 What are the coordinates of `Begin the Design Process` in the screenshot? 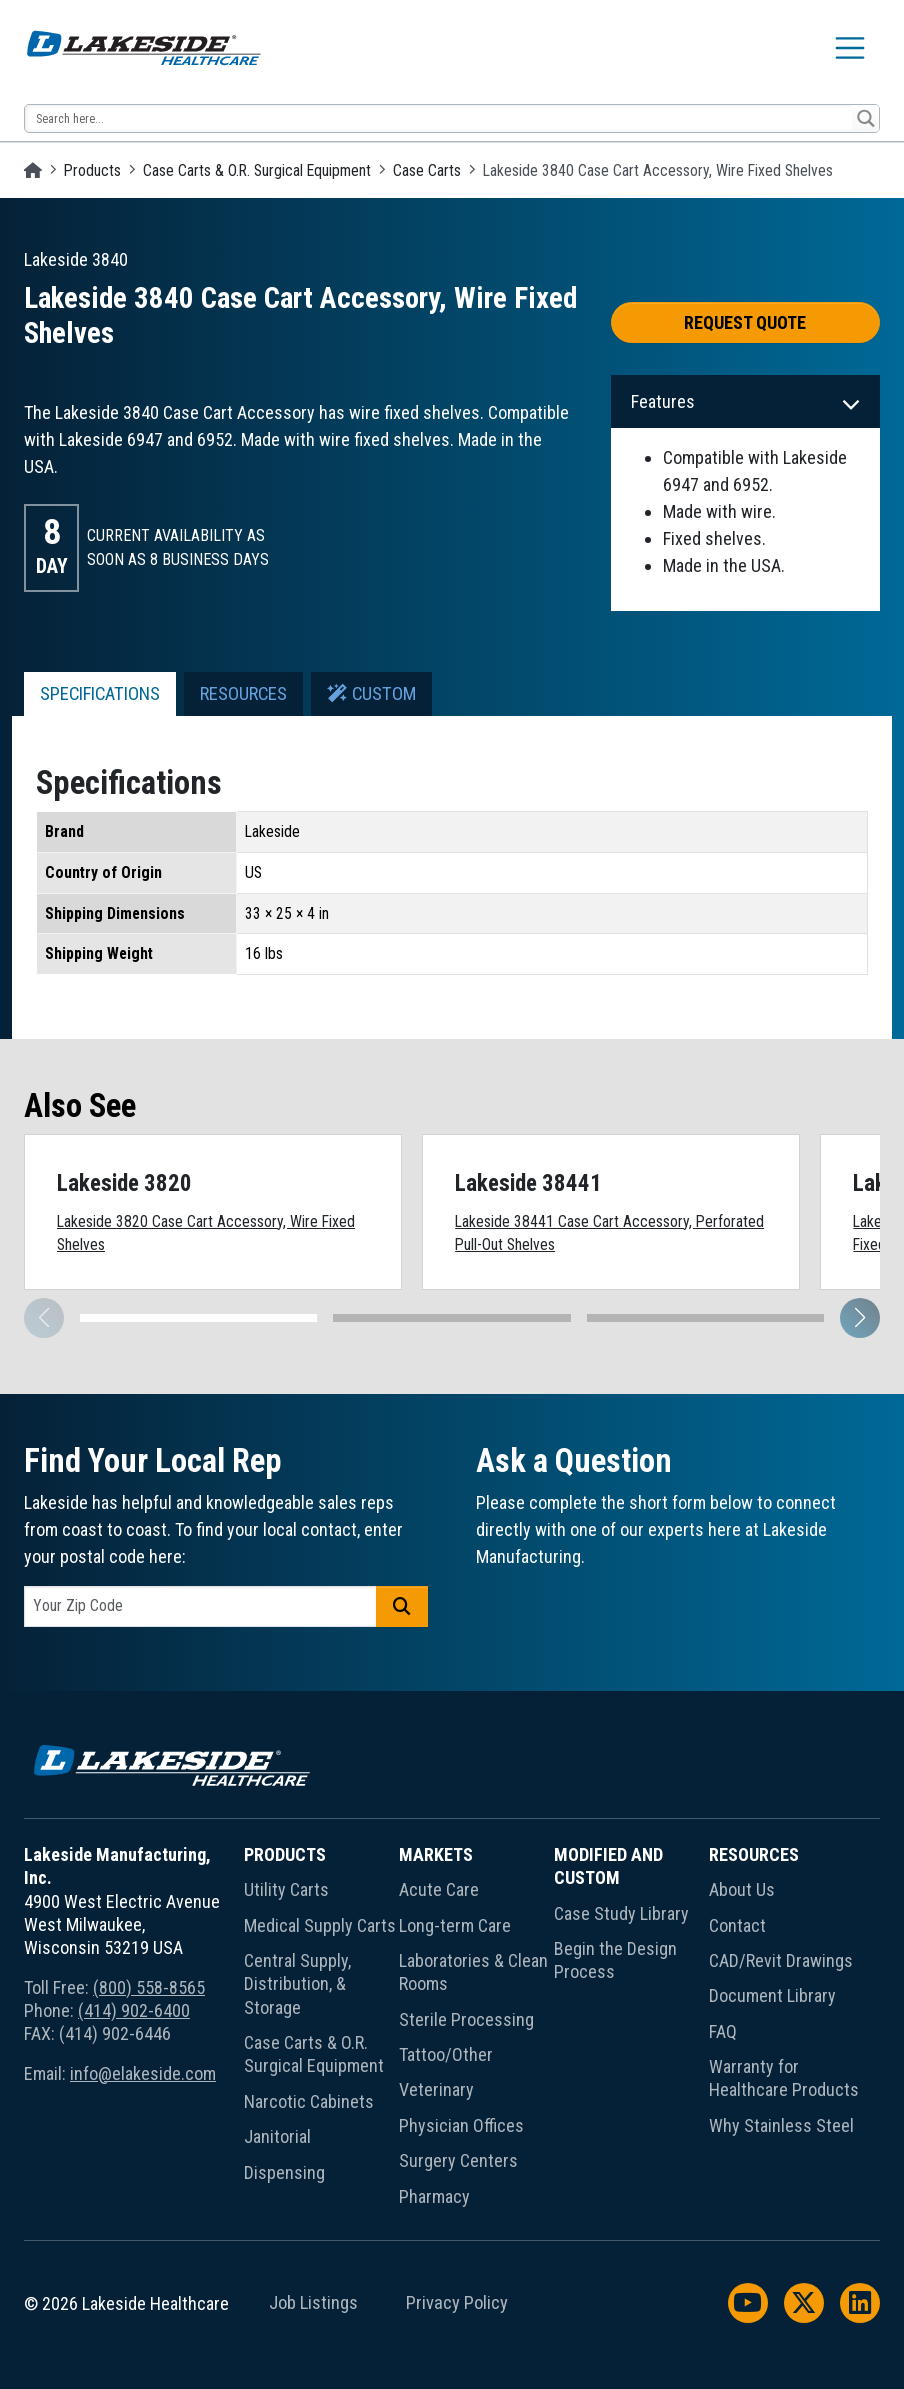 It's located at (615, 1960).